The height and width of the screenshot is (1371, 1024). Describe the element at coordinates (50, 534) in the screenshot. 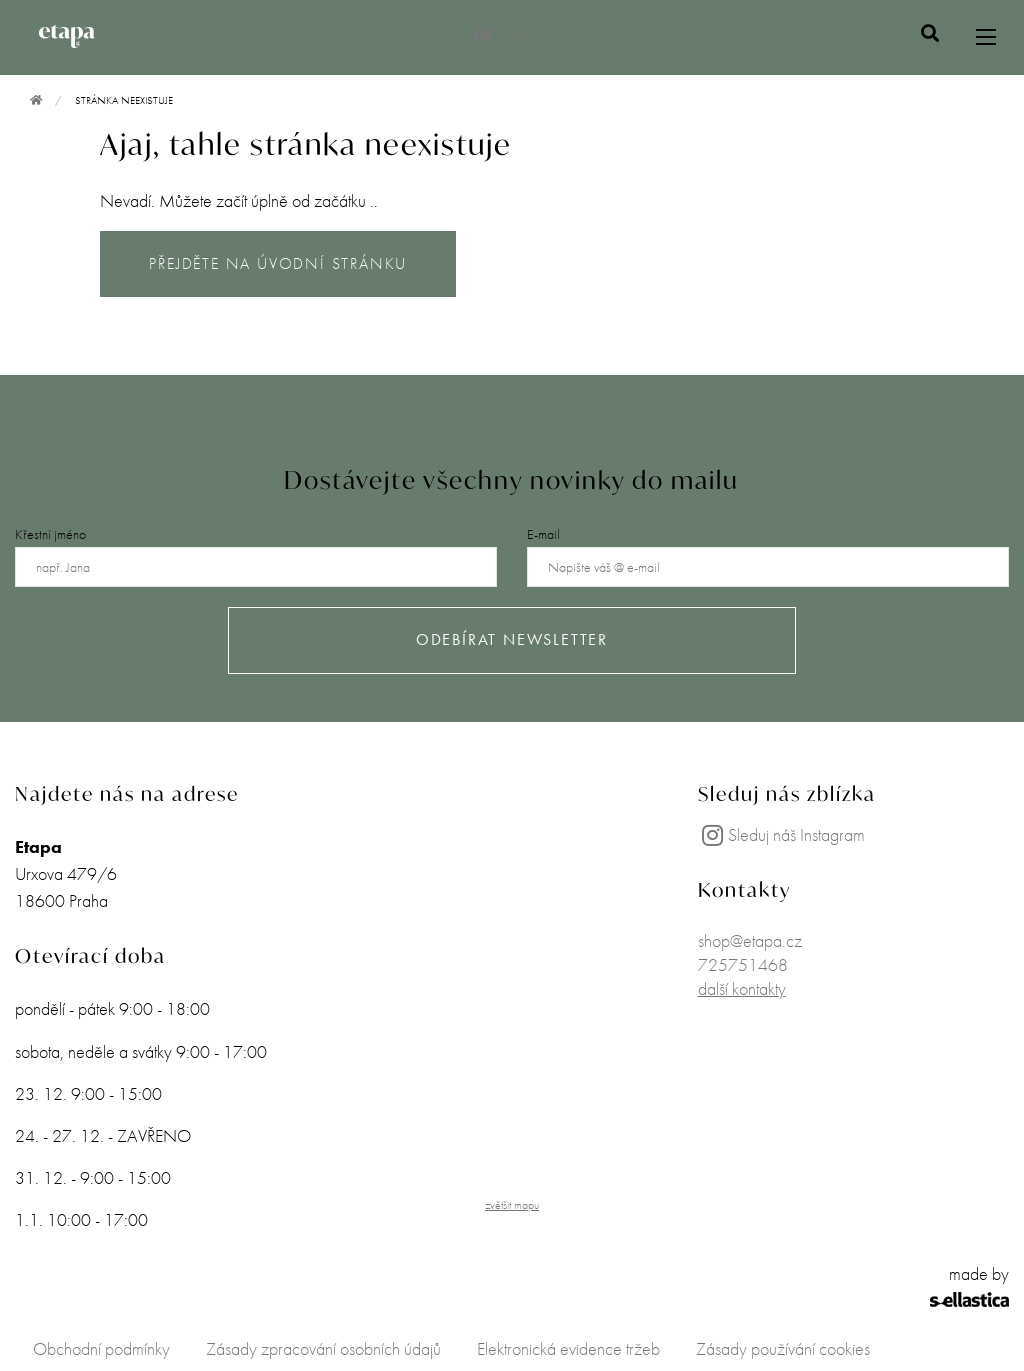

I see `Křestní jméno` at that location.